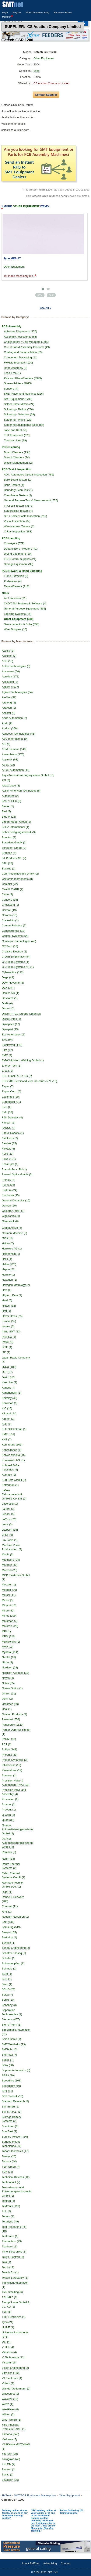 This screenshot has width=91, height=2576. I want to click on MVP (19), so click(7, 1646).